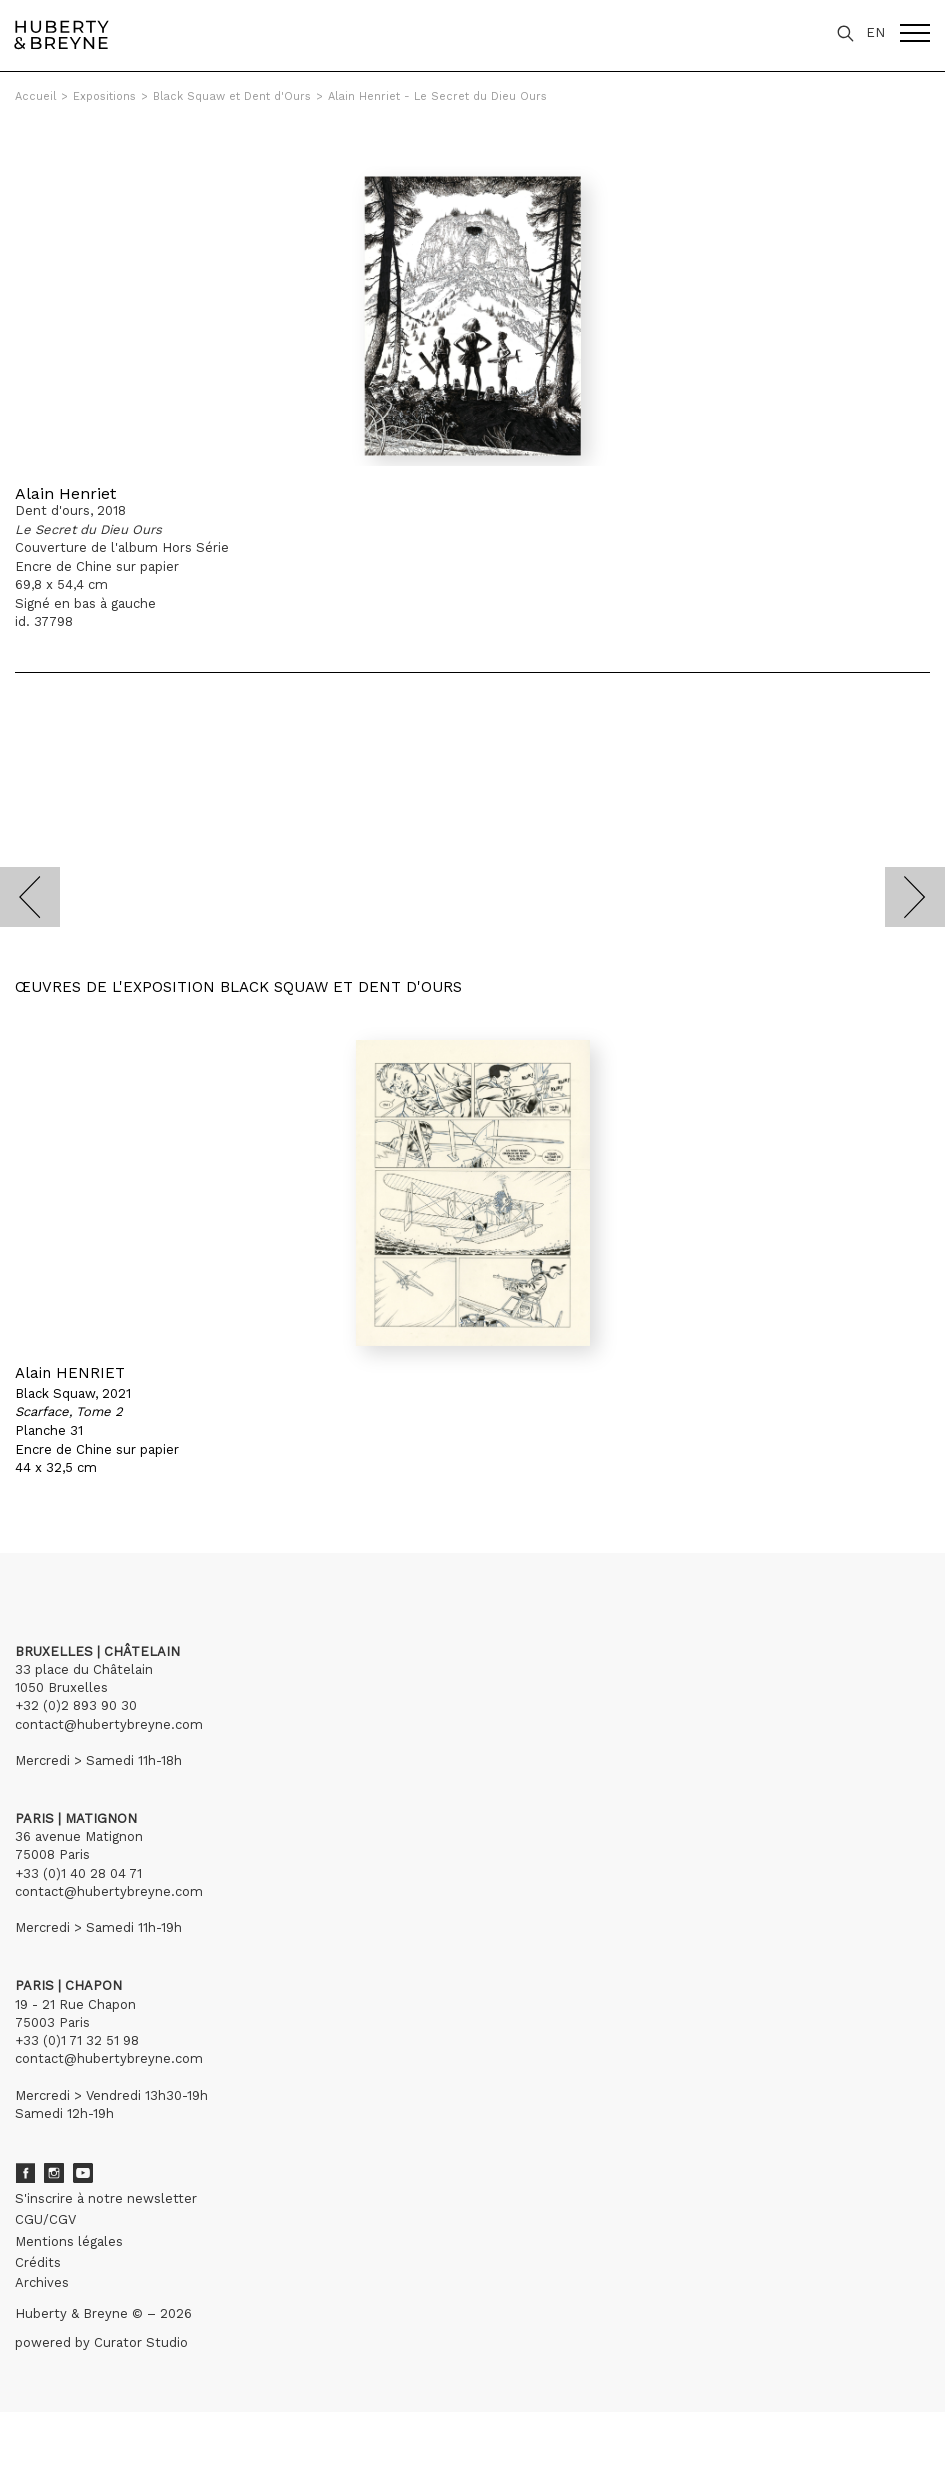 The width and height of the screenshot is (945, 2468). I want to click on Black Squaw et Dent d'Ours, so click(232, 96).